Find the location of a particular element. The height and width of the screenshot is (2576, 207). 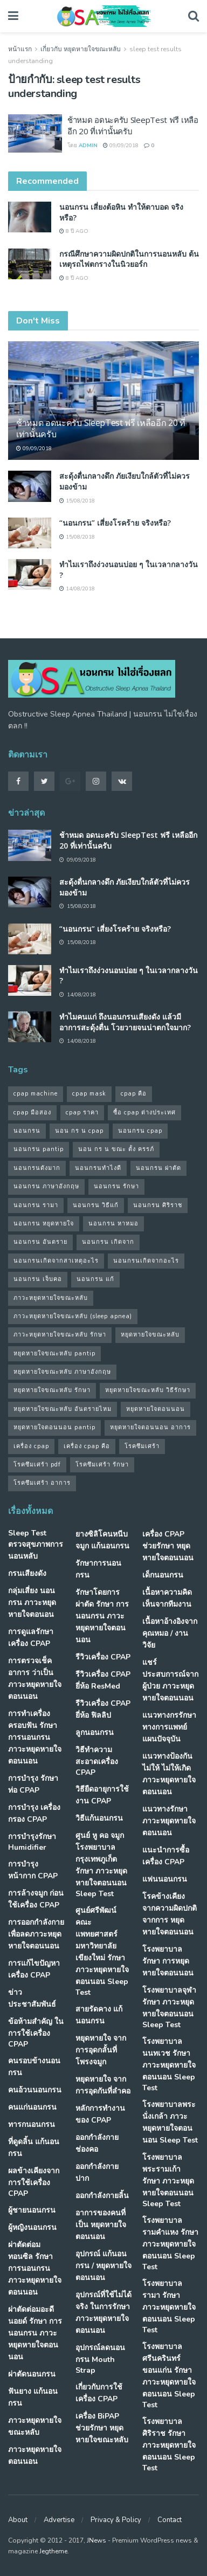

นอนกรนเกิดจากสาเหตุอะไร [นอนกรนเกิดจากสาเหตุอะไร (34 รายการ)] is located at coordinates (56, 1261).